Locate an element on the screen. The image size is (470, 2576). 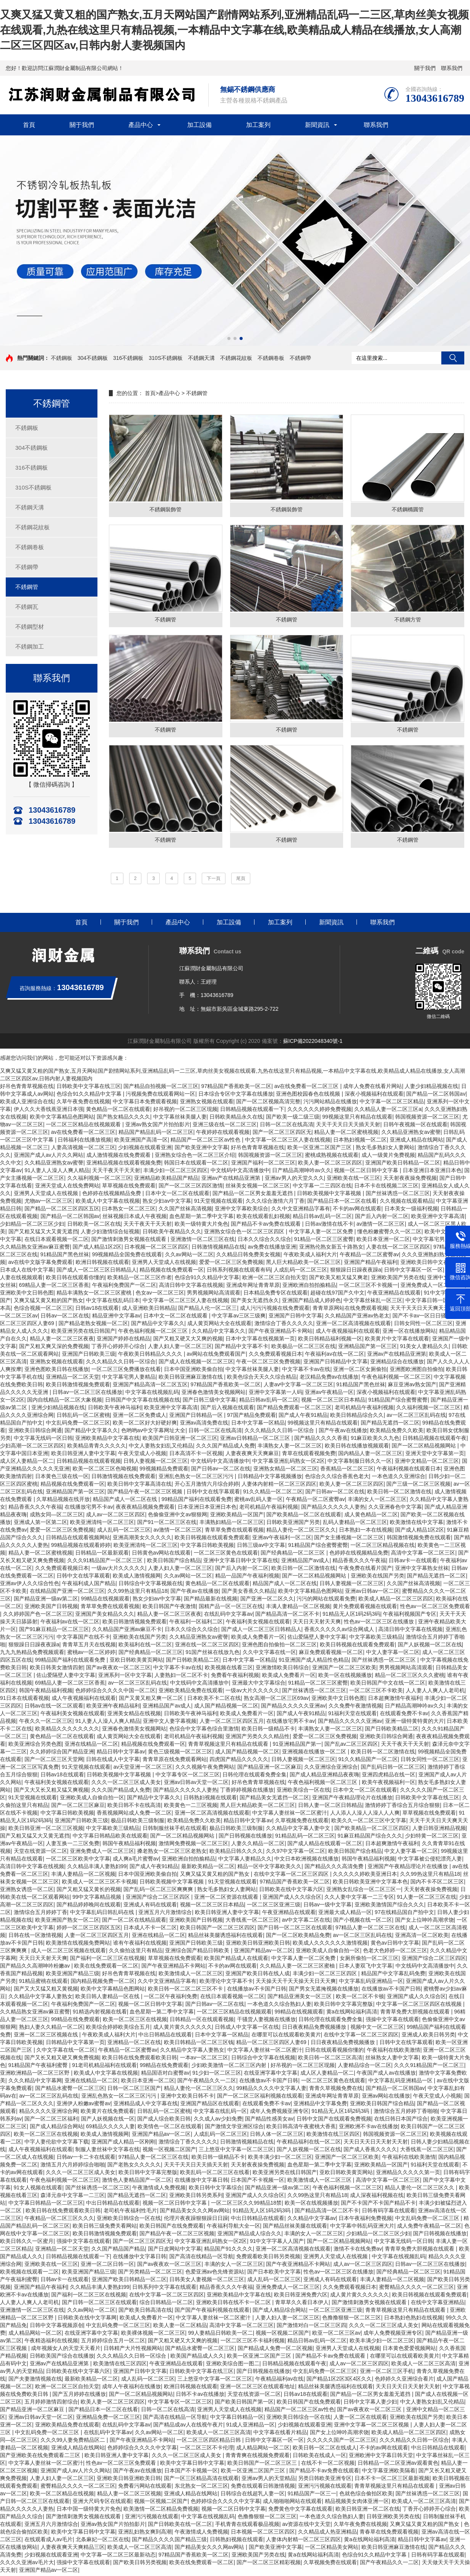
一区二区三区欧美中文字幕 is located at coordinates (78, 1861).